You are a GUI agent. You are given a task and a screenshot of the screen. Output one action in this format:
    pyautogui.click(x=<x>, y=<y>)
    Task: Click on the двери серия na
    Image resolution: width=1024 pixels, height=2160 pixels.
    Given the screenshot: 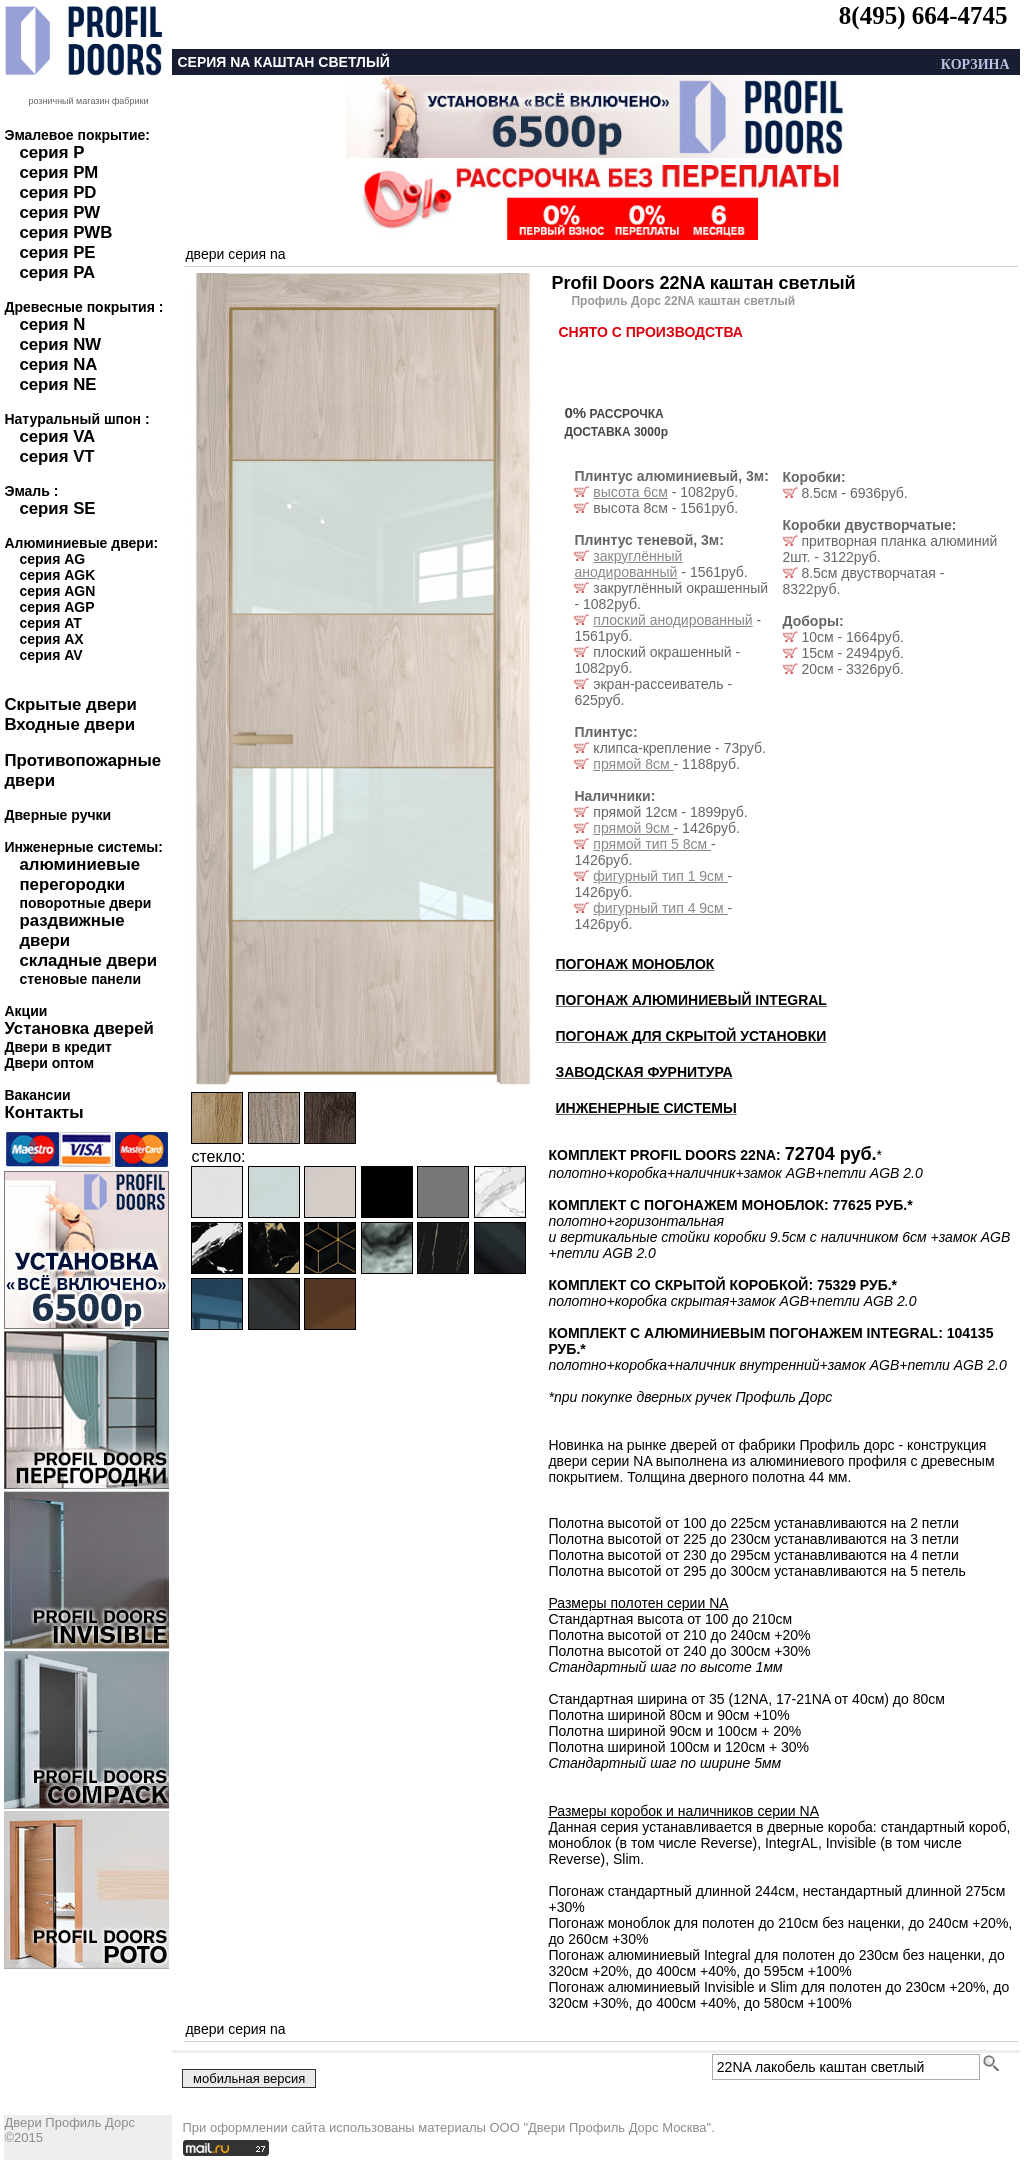 What is the action you would take?
    pyautogui.click(x=235, y=254)
    